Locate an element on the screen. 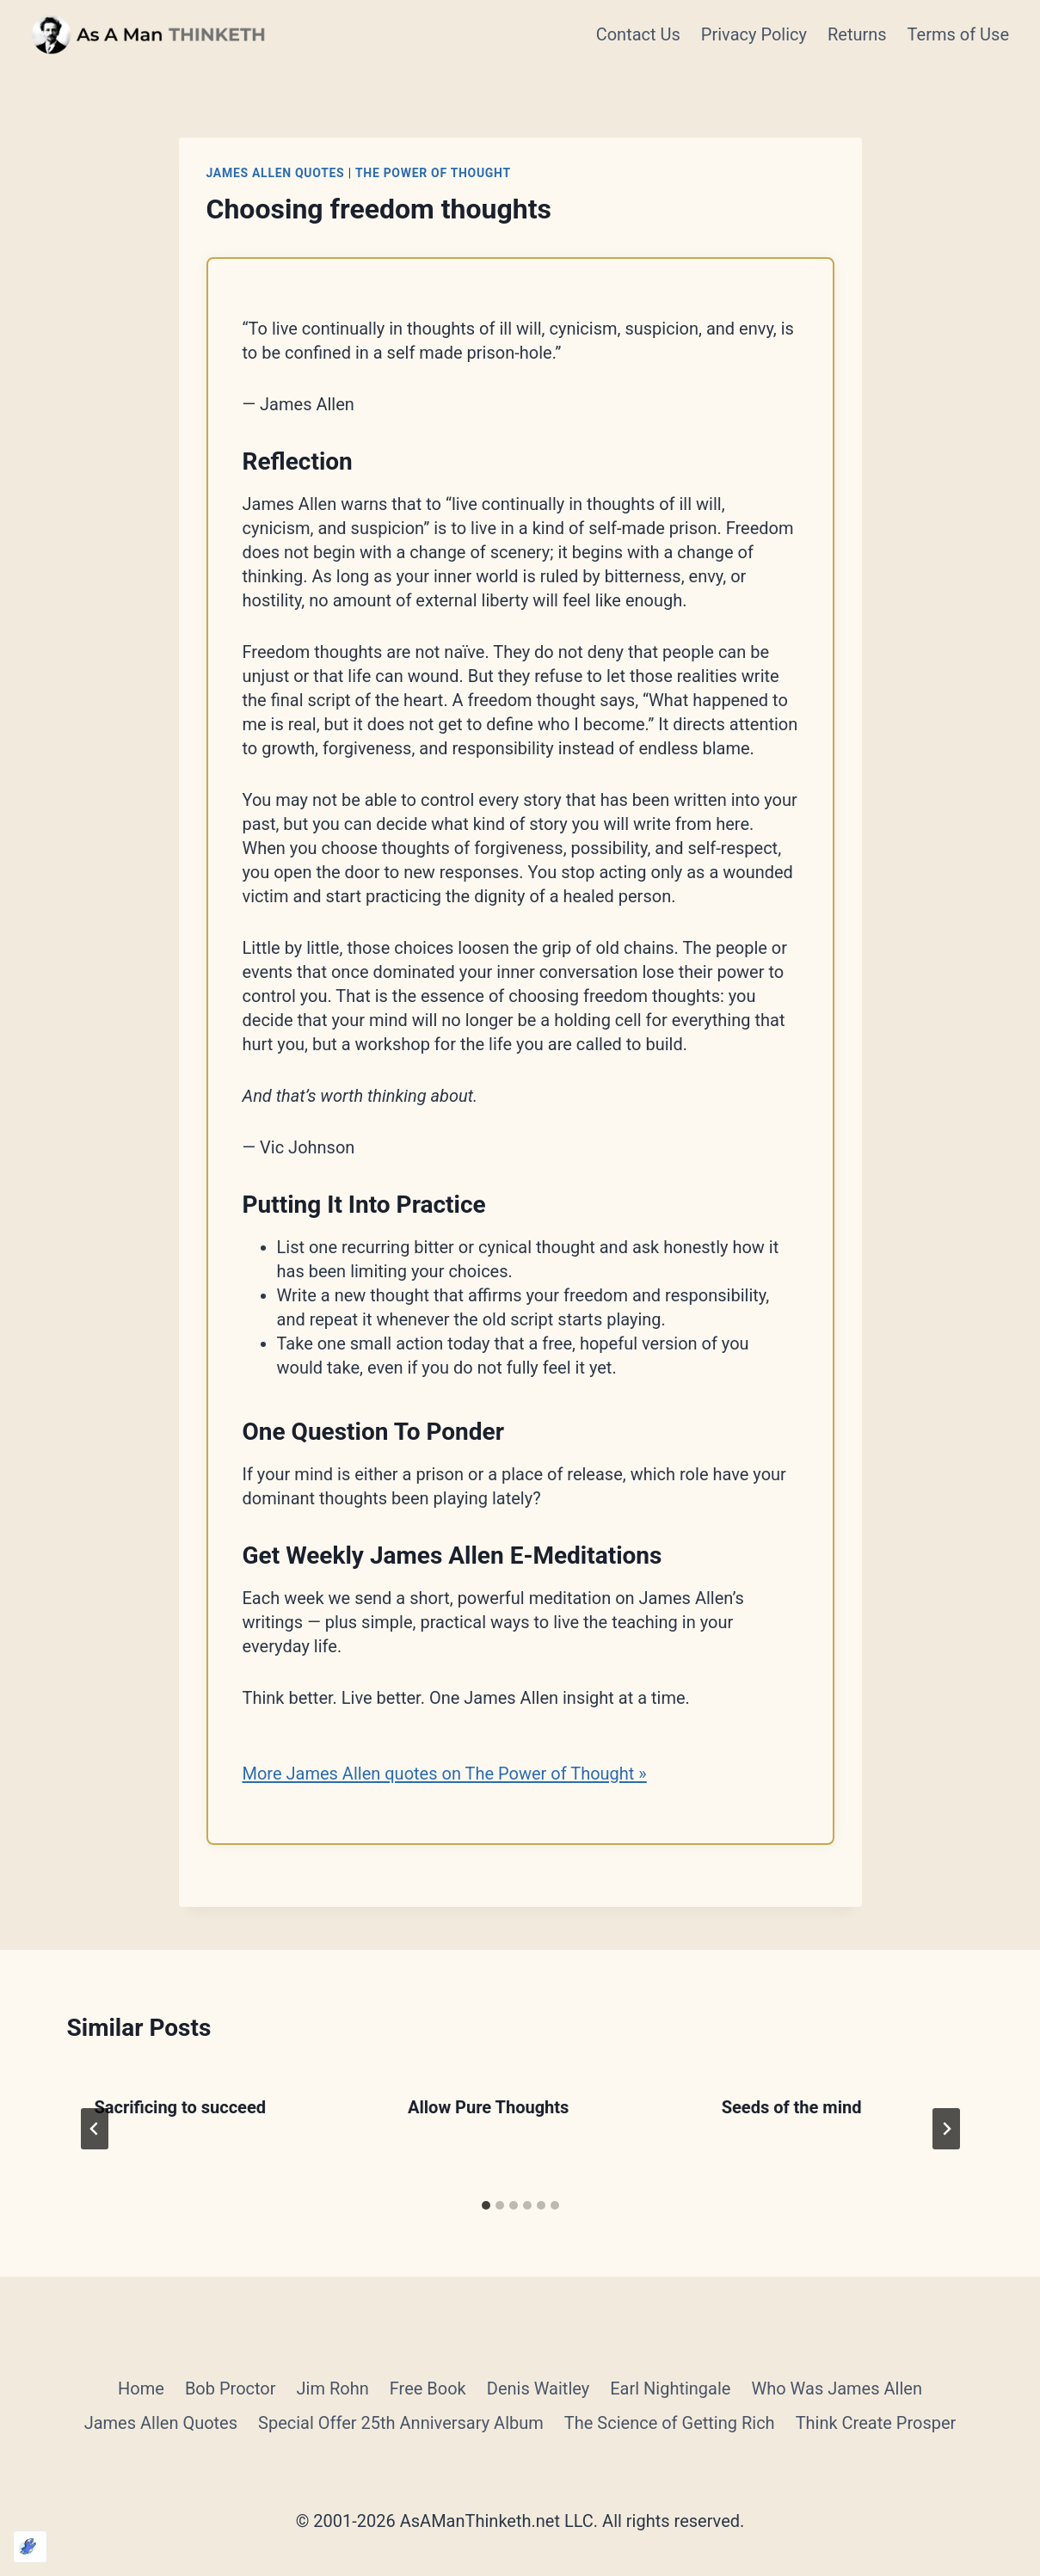  Allow Pure Thoughts is located at coordinates (488, 2107).